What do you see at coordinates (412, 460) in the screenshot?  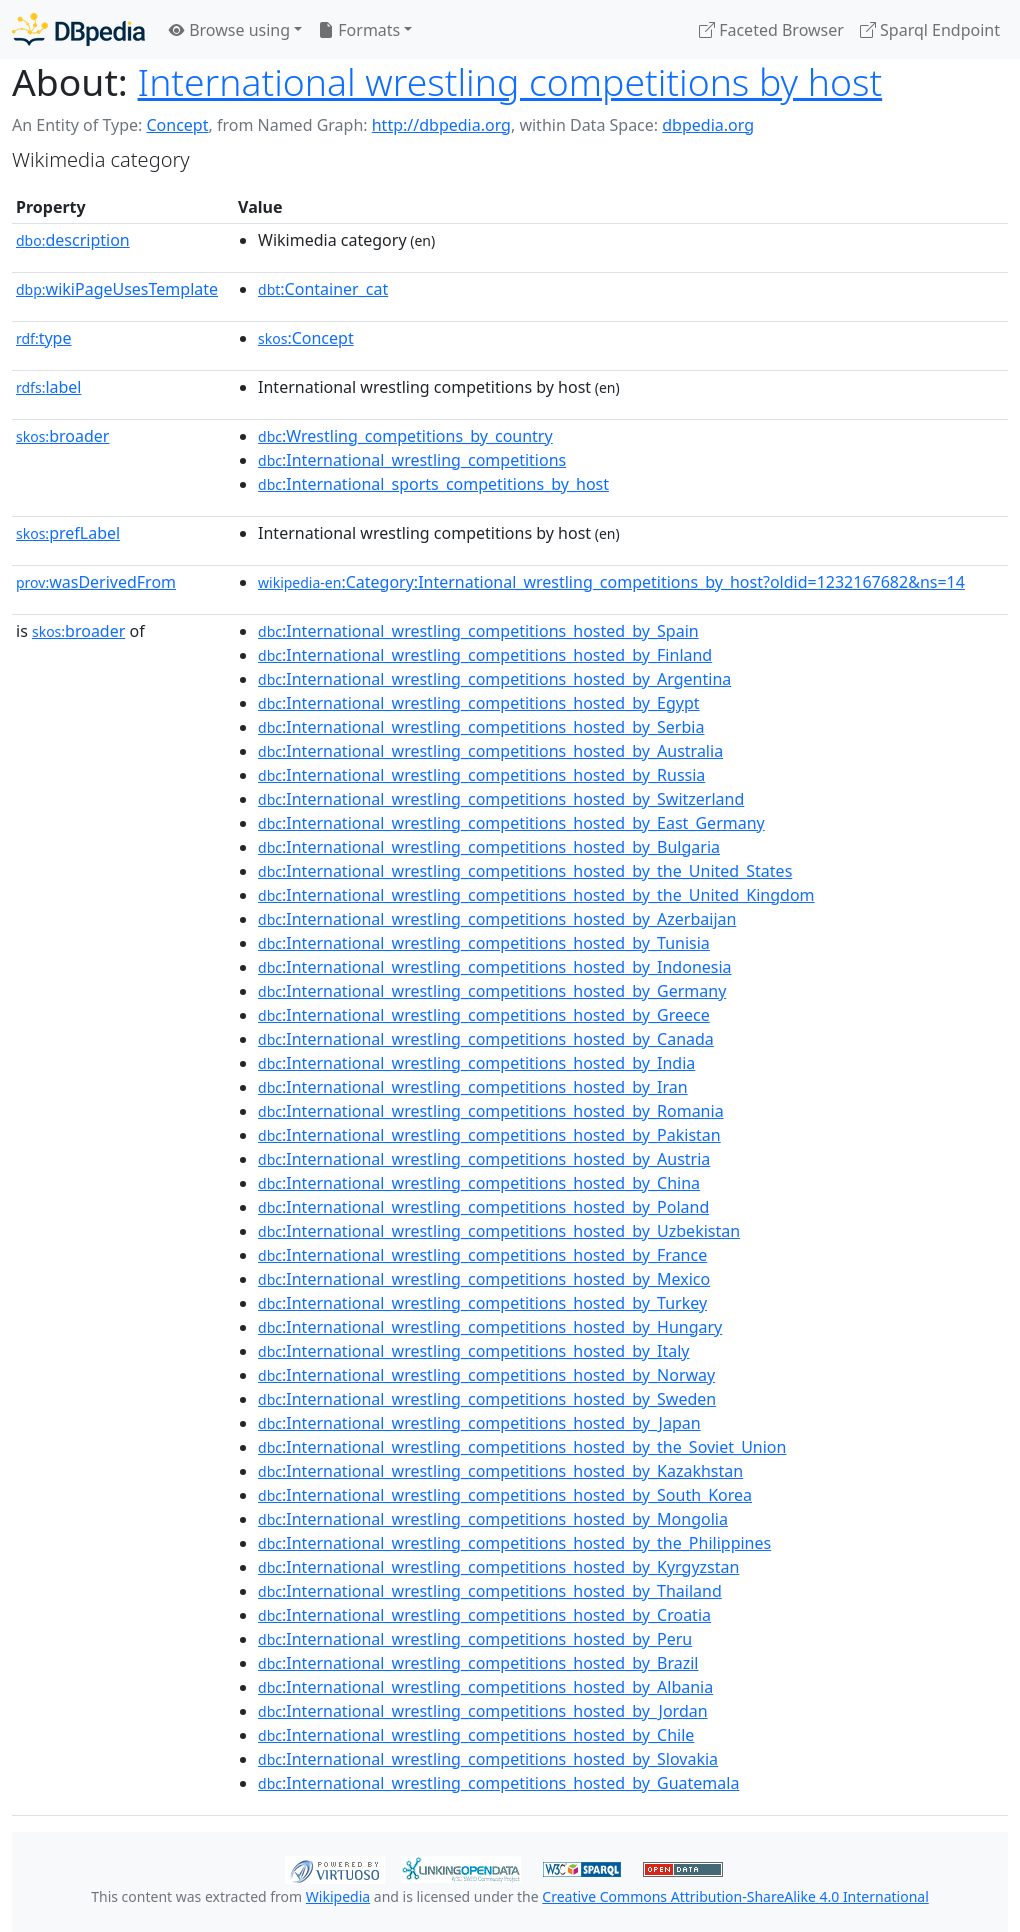 I see `:International_wrestling_competitions` at bounding box center [412, 460].